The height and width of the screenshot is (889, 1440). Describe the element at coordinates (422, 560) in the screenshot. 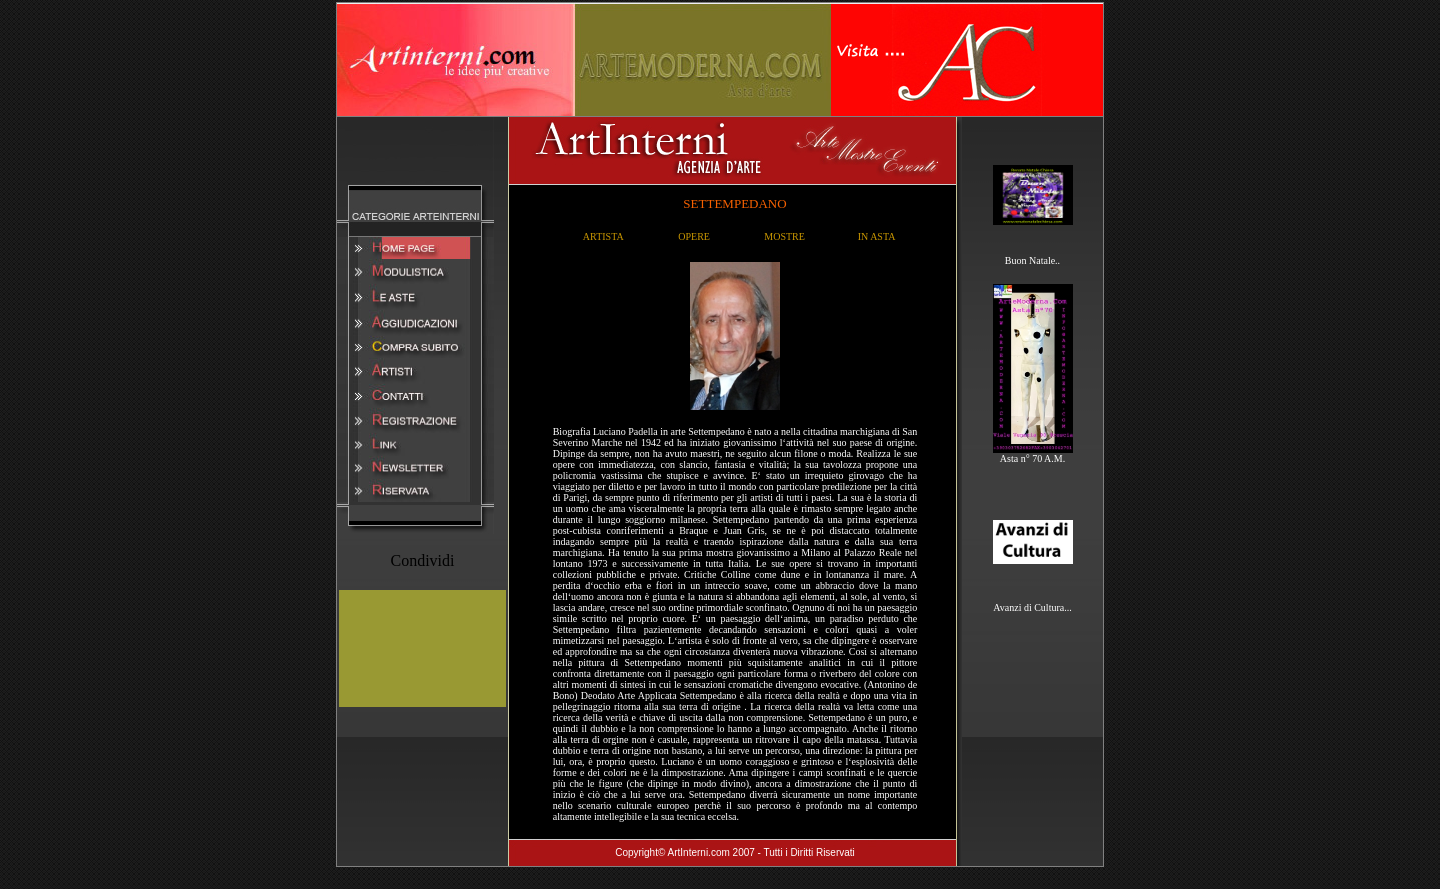

I see `Condividi` at that location.